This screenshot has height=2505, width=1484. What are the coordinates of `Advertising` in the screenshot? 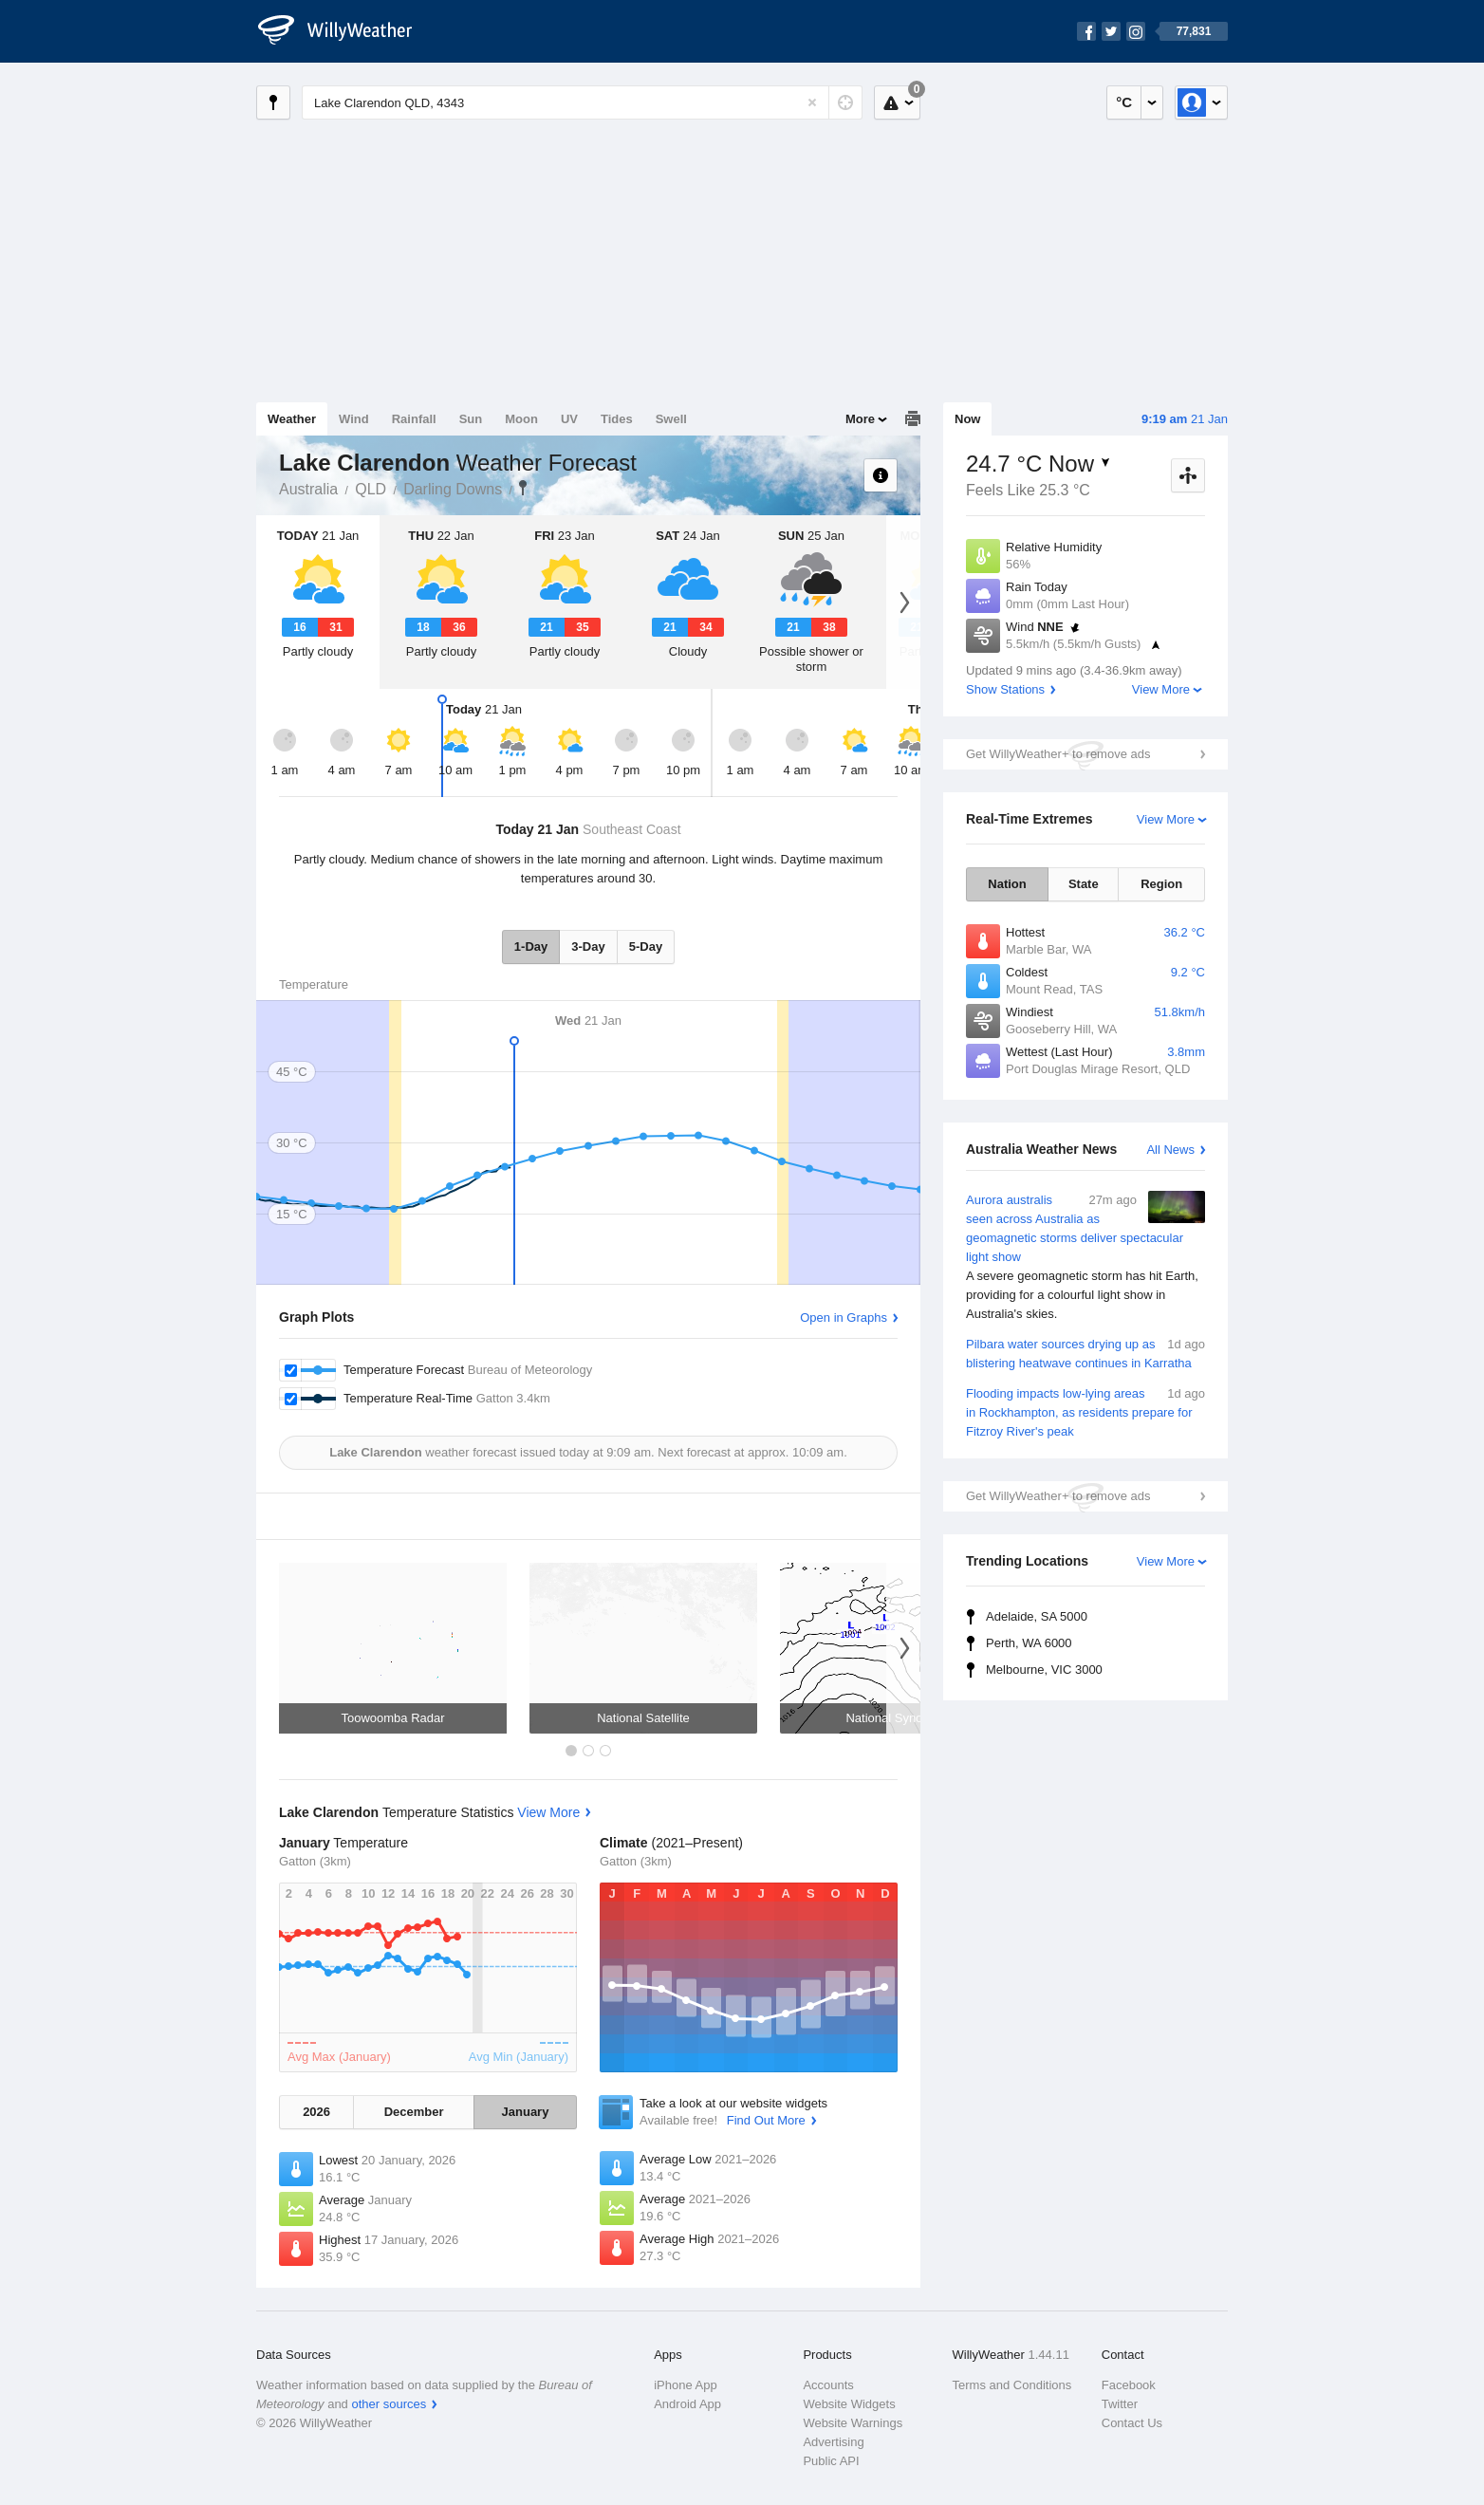 It's located at (833, 2442).